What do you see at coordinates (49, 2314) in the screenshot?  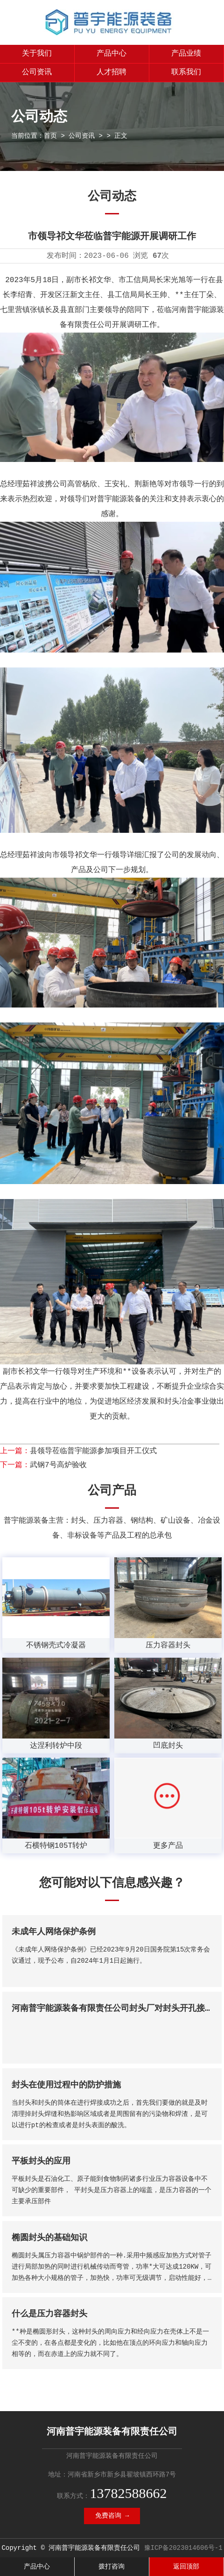 I see `什么是压力容器封头` at bounding box center [49, 2314].